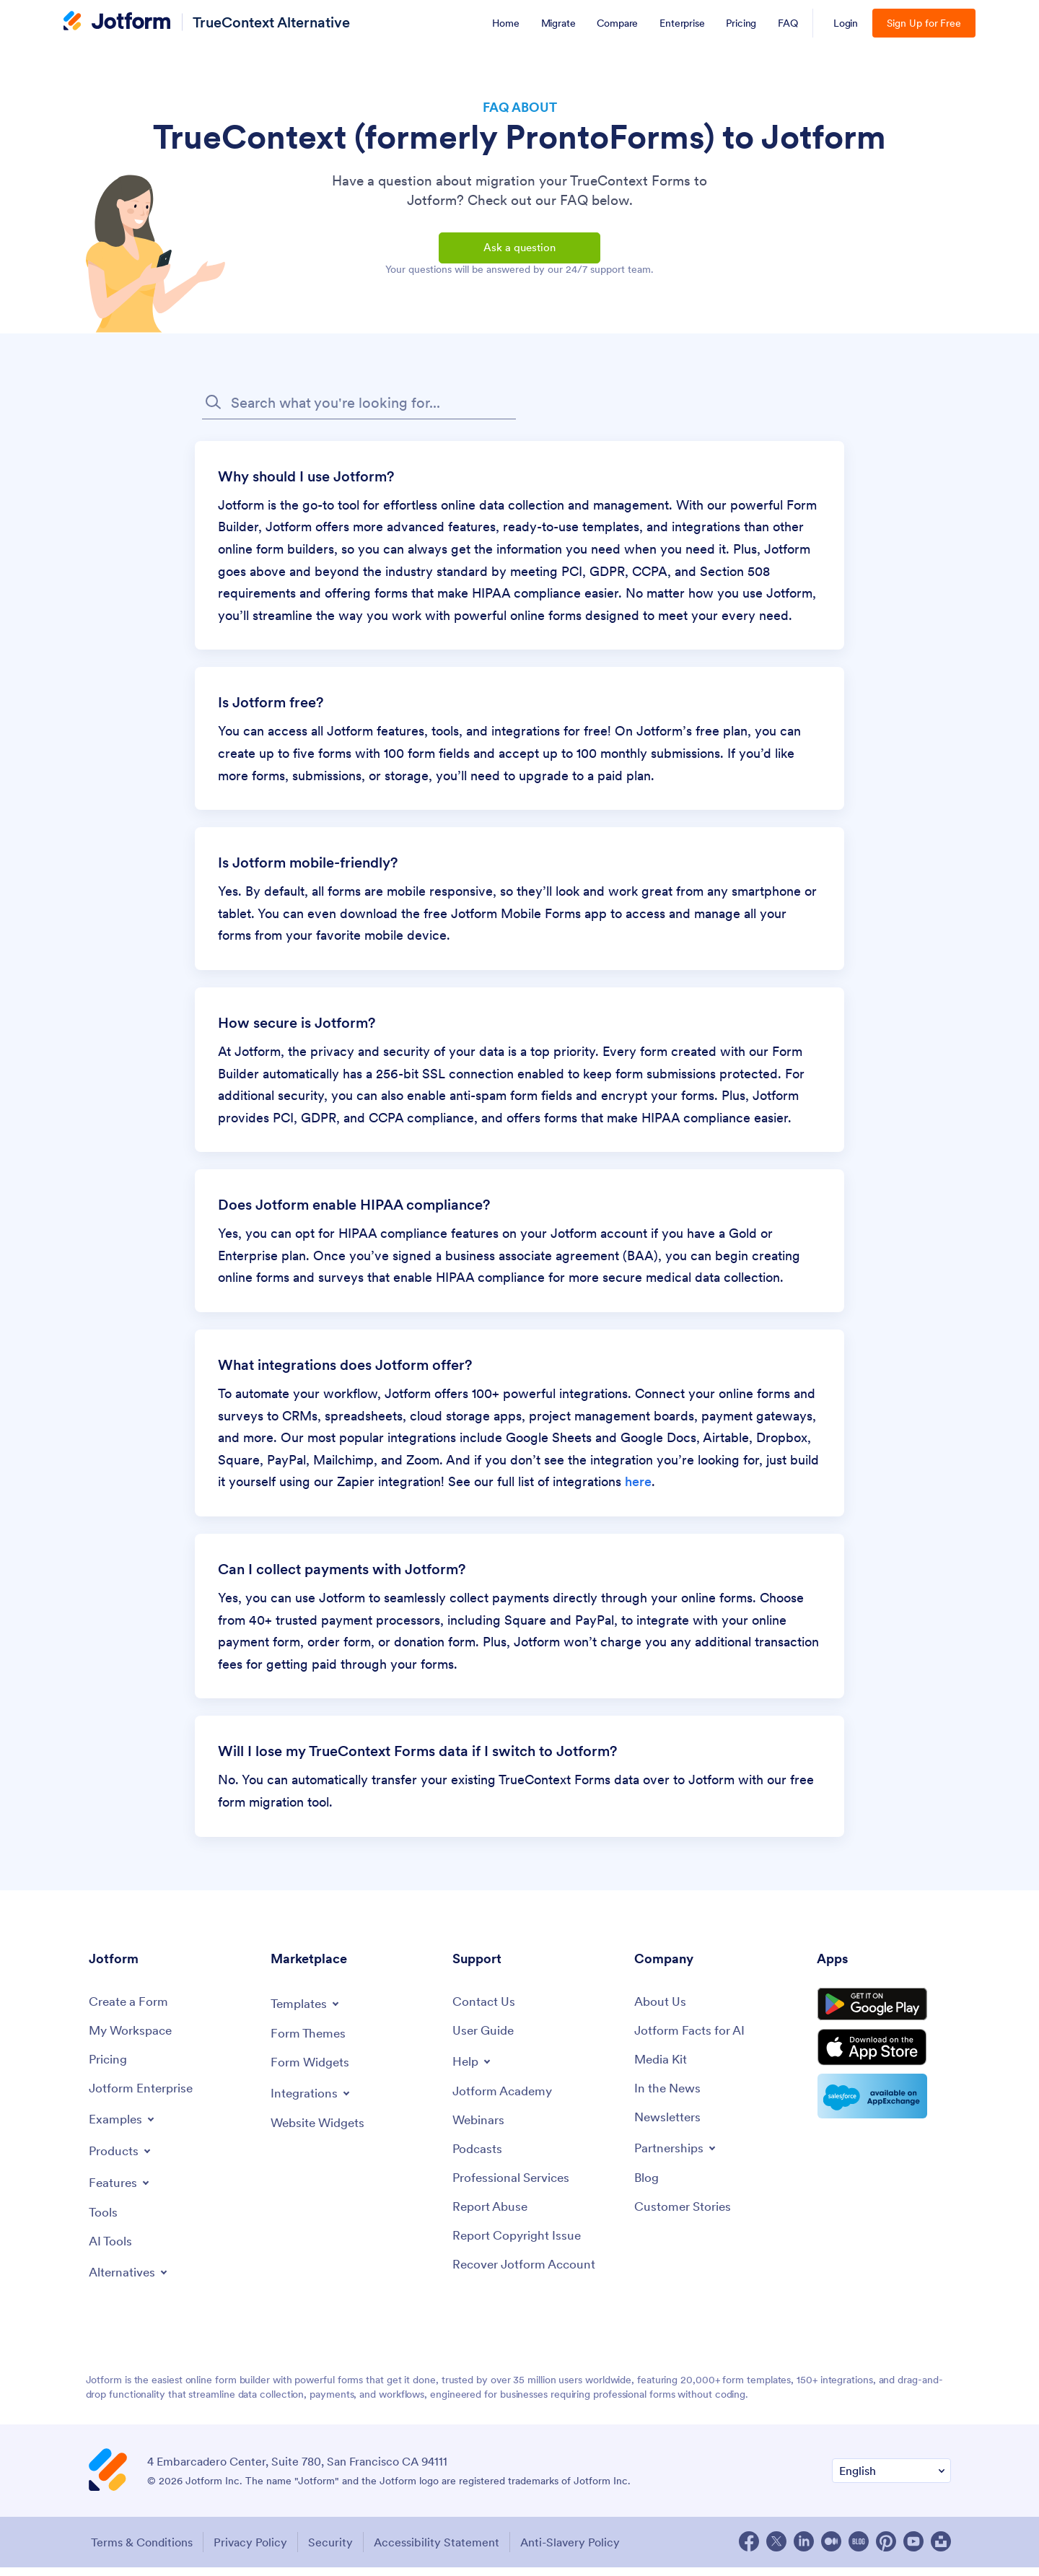 Image resolution: width=1039 pixels, height=2576 pixels. I want to click on [Salesforce available on AppExchange], so click(884, 2113).